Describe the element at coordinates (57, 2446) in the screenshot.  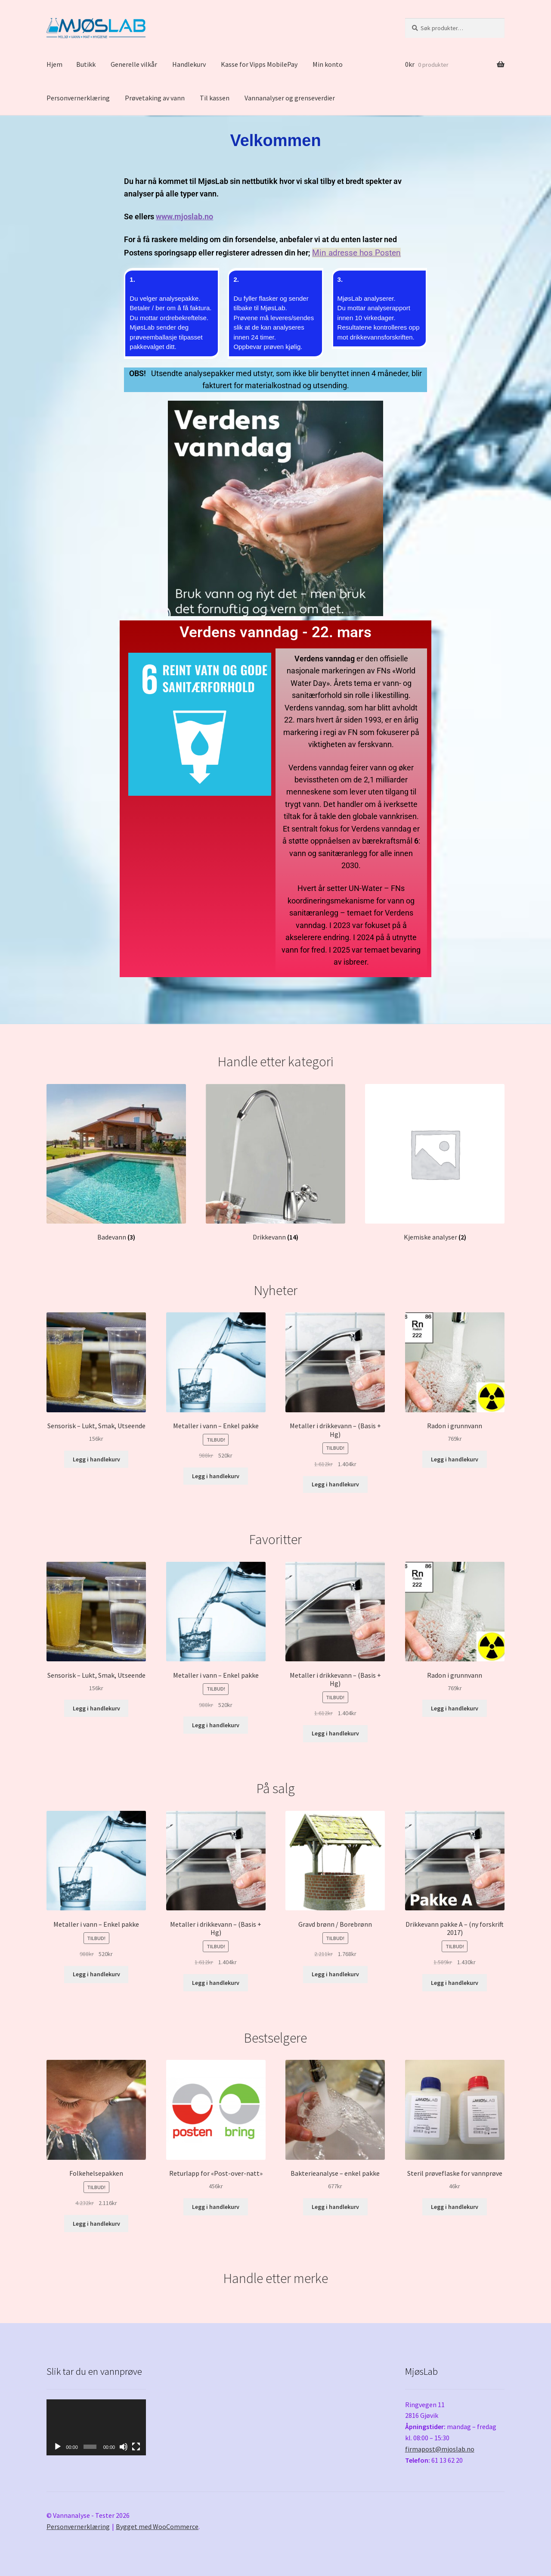
I see `[Spill av]` at that location.